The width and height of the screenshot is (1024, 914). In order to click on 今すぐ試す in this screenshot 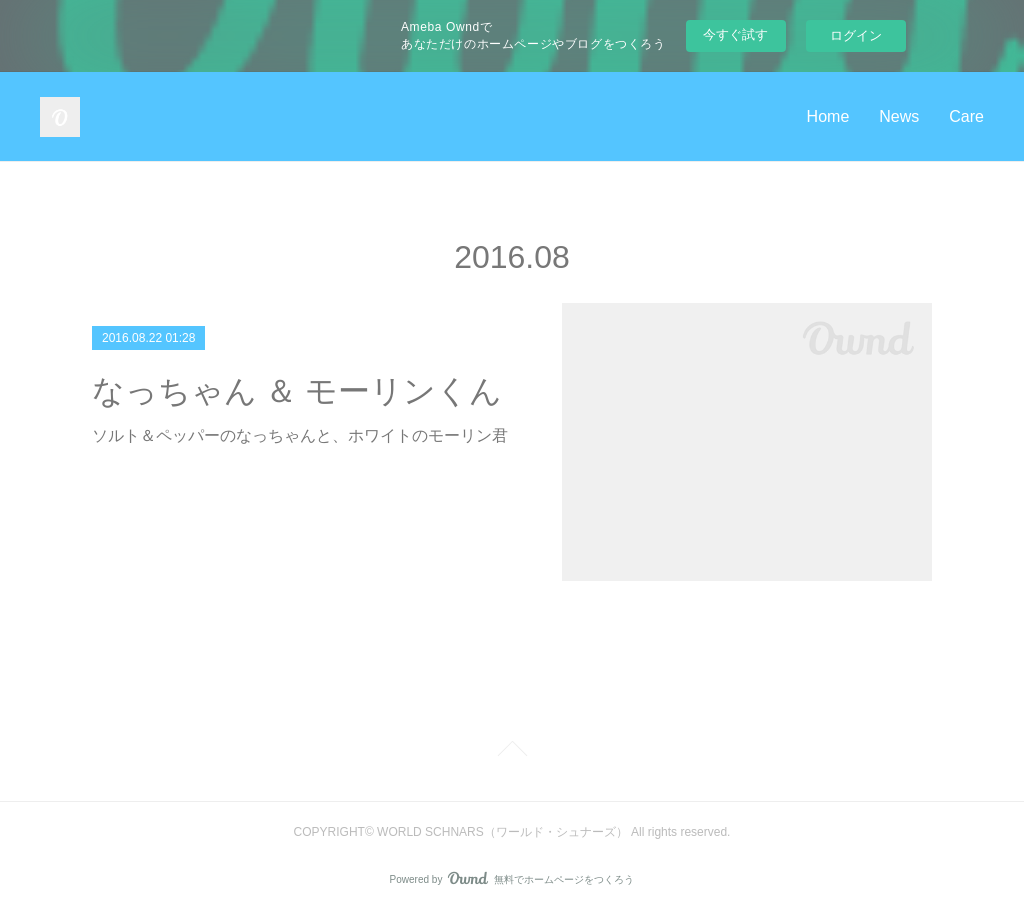, I will do `click(735, 34)`.